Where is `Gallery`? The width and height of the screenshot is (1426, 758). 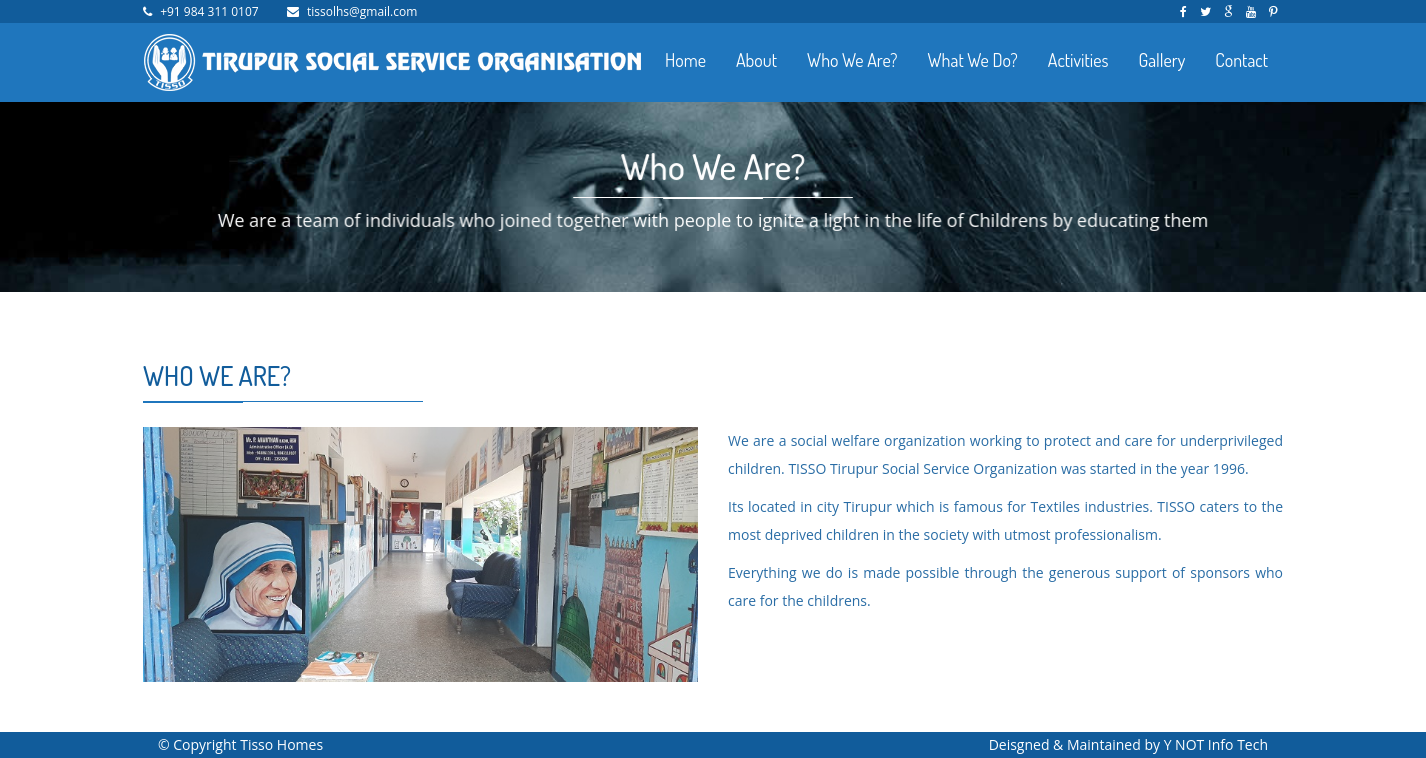 Gallery is located at coordinates (1161, 60).